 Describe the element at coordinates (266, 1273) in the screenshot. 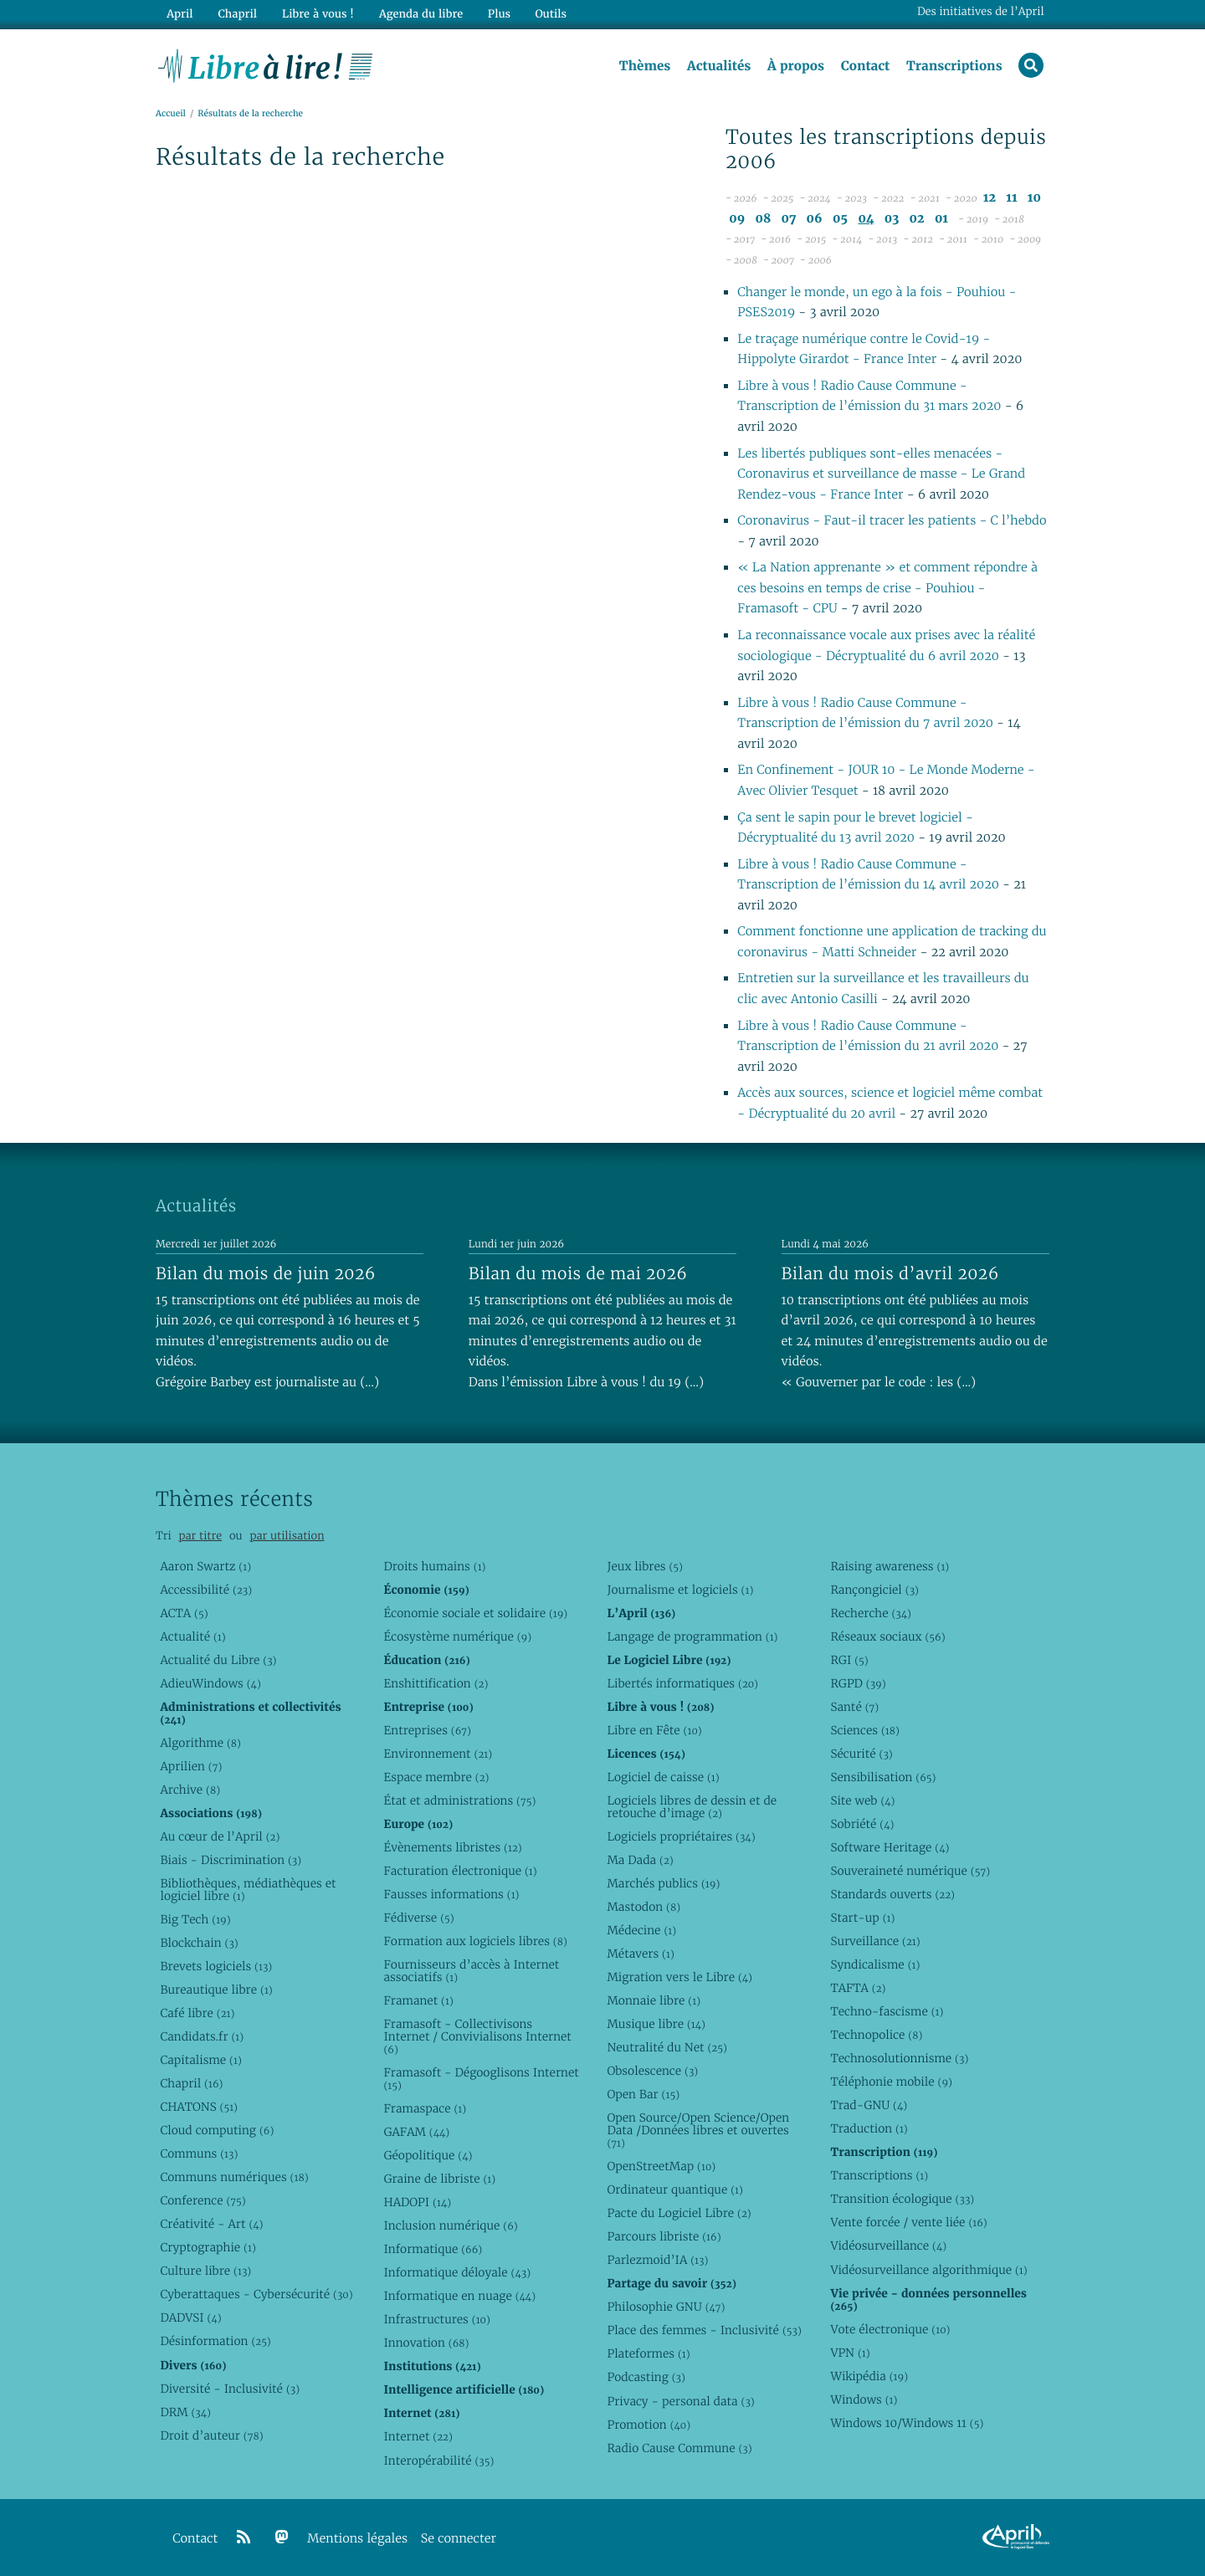

I see `Bilan du mois de juin 2026` at that location.